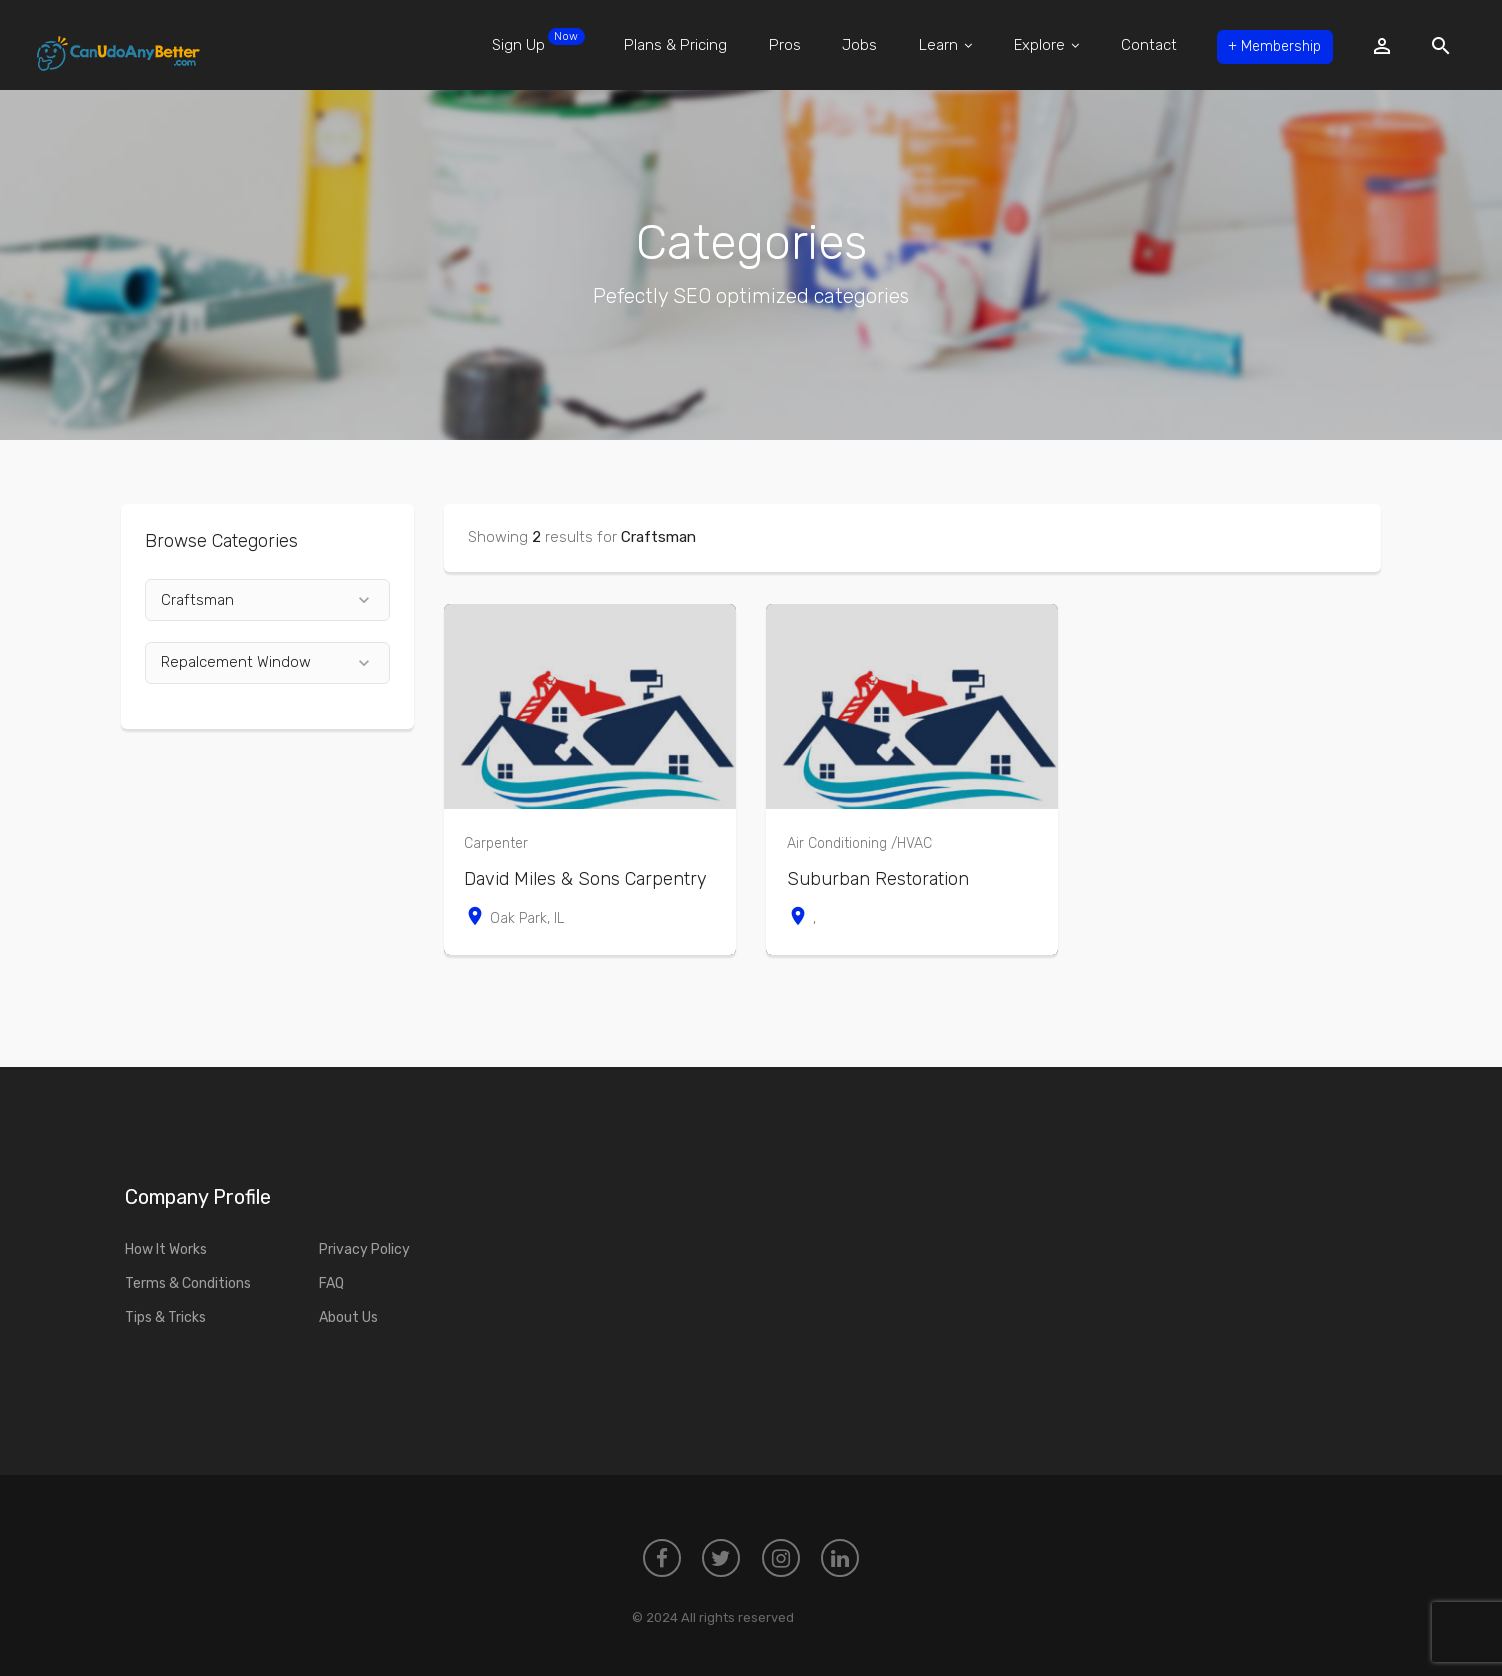 The image size is (1502, 1676). Describe the element at coordinates (523, 41) in the screenshot. I see `Sign Up` at that location.